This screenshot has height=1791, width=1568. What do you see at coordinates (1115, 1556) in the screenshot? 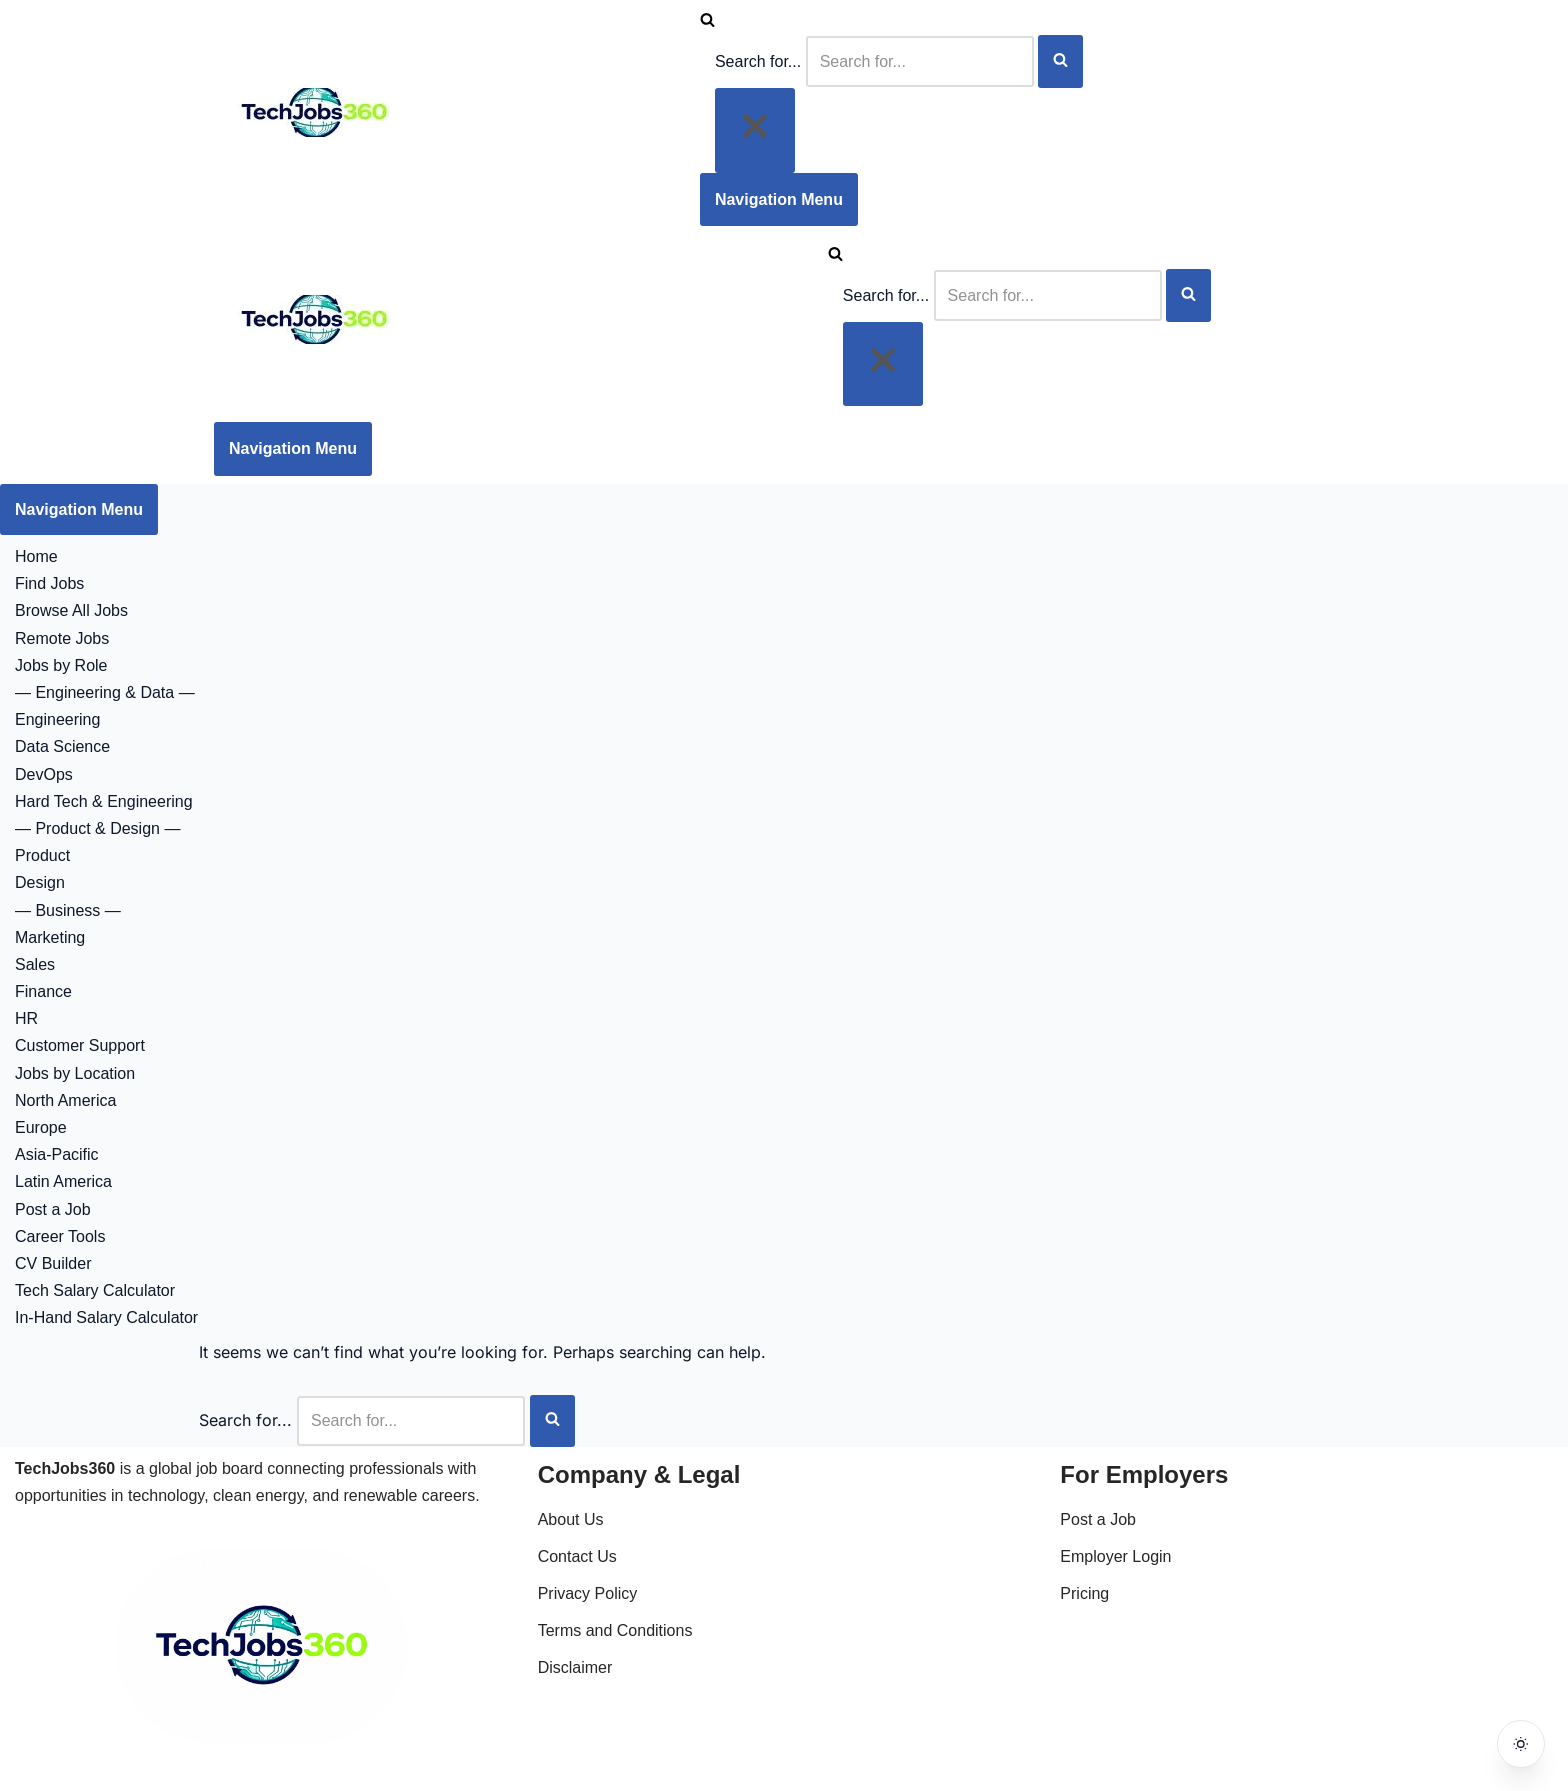
I see `Employer Login` at bounding box center [1115, 1556].